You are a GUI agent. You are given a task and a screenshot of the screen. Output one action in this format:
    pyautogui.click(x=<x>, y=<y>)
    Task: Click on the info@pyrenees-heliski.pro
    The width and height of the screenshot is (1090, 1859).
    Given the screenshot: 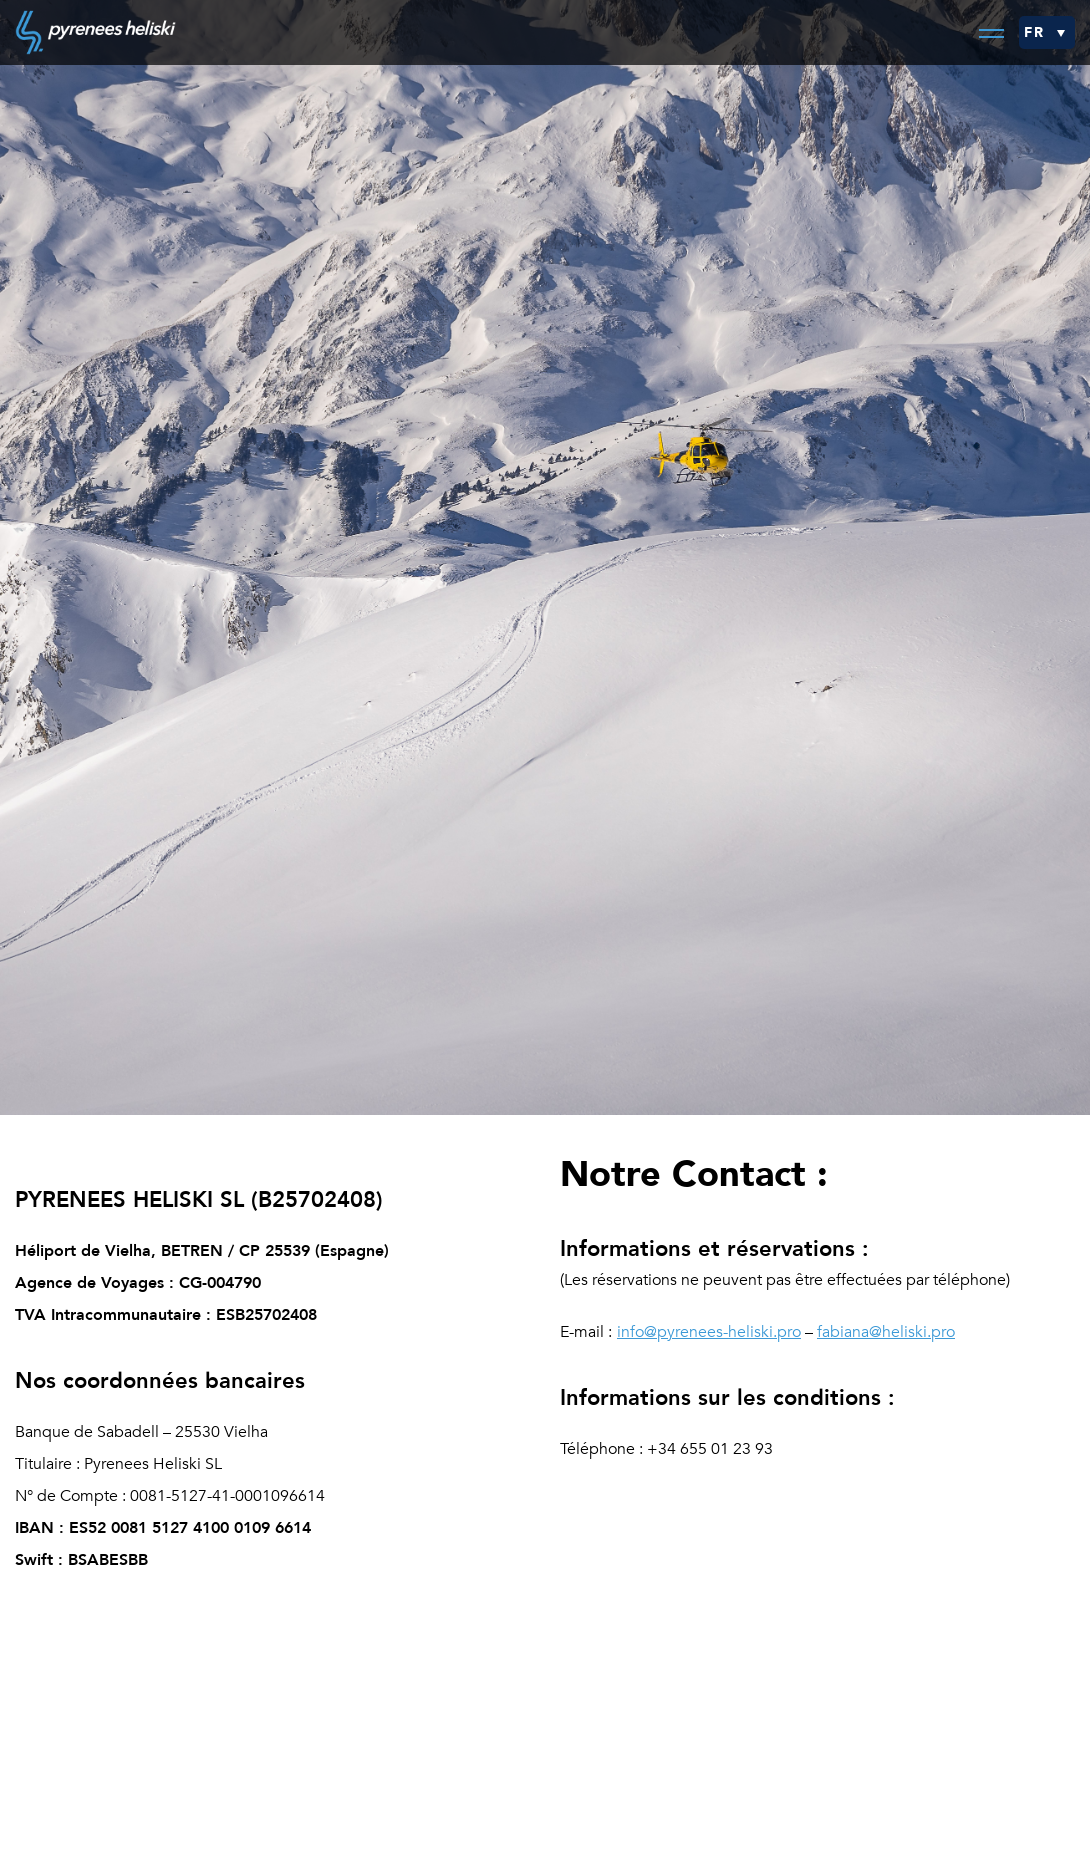 What is the action you would take?
    pyautogui.click(x=709, y=1332)
    